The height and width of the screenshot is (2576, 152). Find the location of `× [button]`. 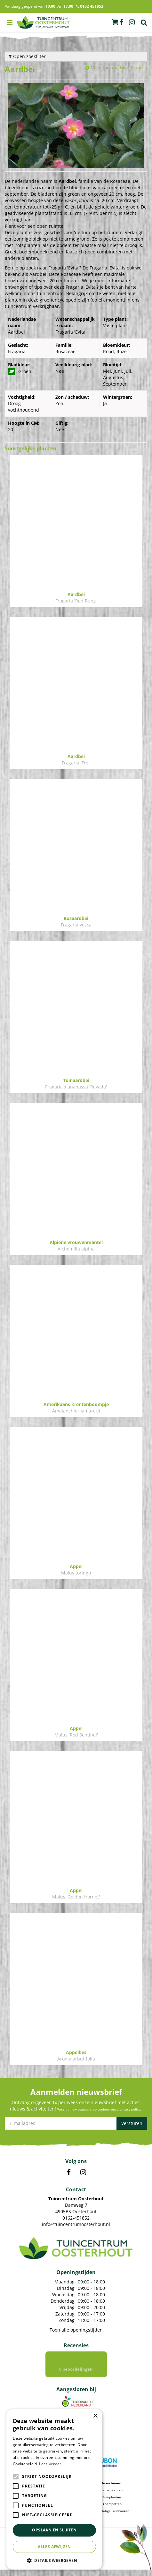

× [button] is located at coordinates (95, 2416).